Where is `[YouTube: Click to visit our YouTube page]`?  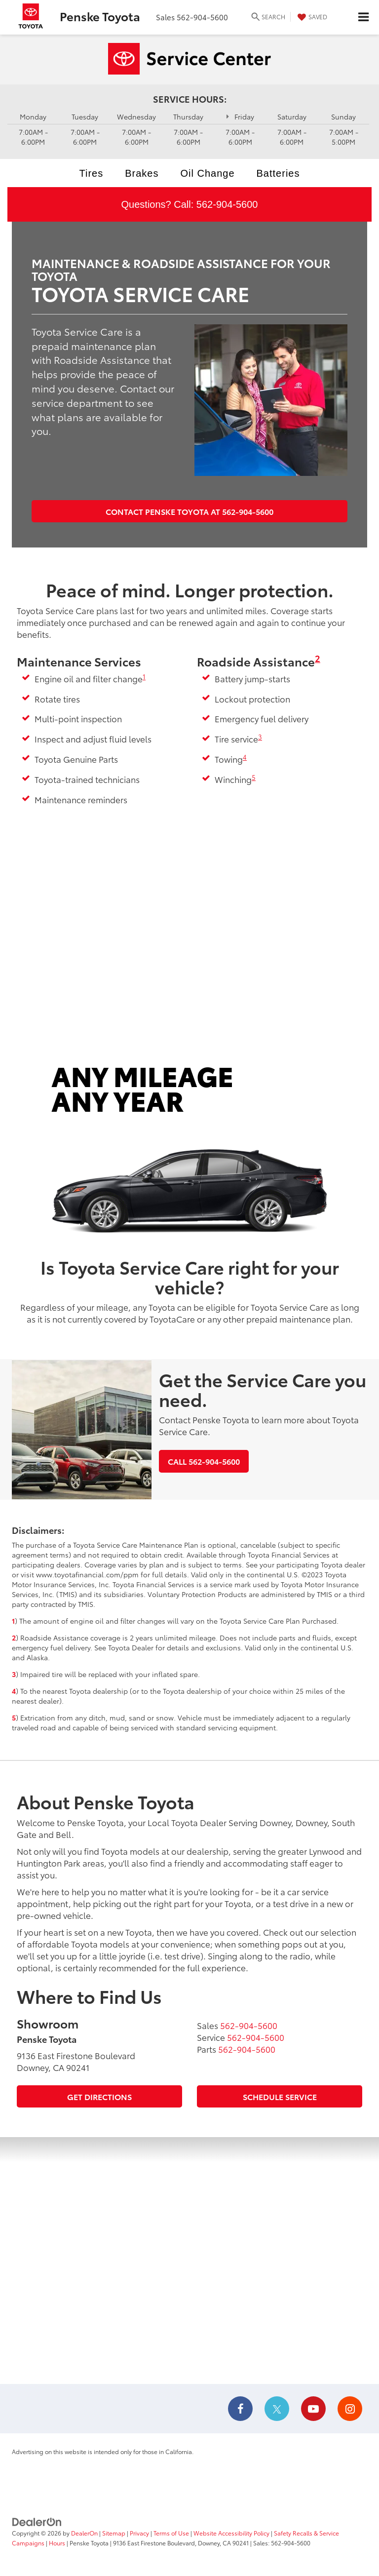
[YouTube: Click to visit our YouTube page] is located at coordinates (313, 2410).